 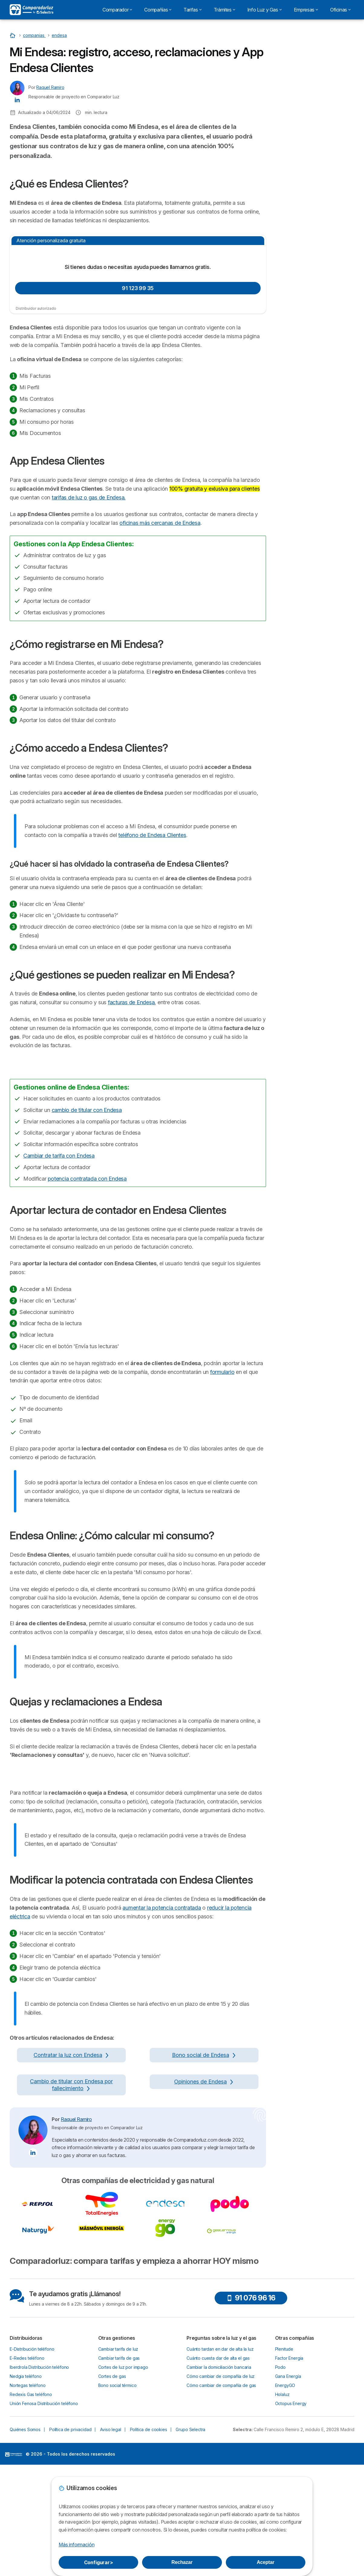 I want to click on Distribuidor autorizado, so click(x=36, y=308).